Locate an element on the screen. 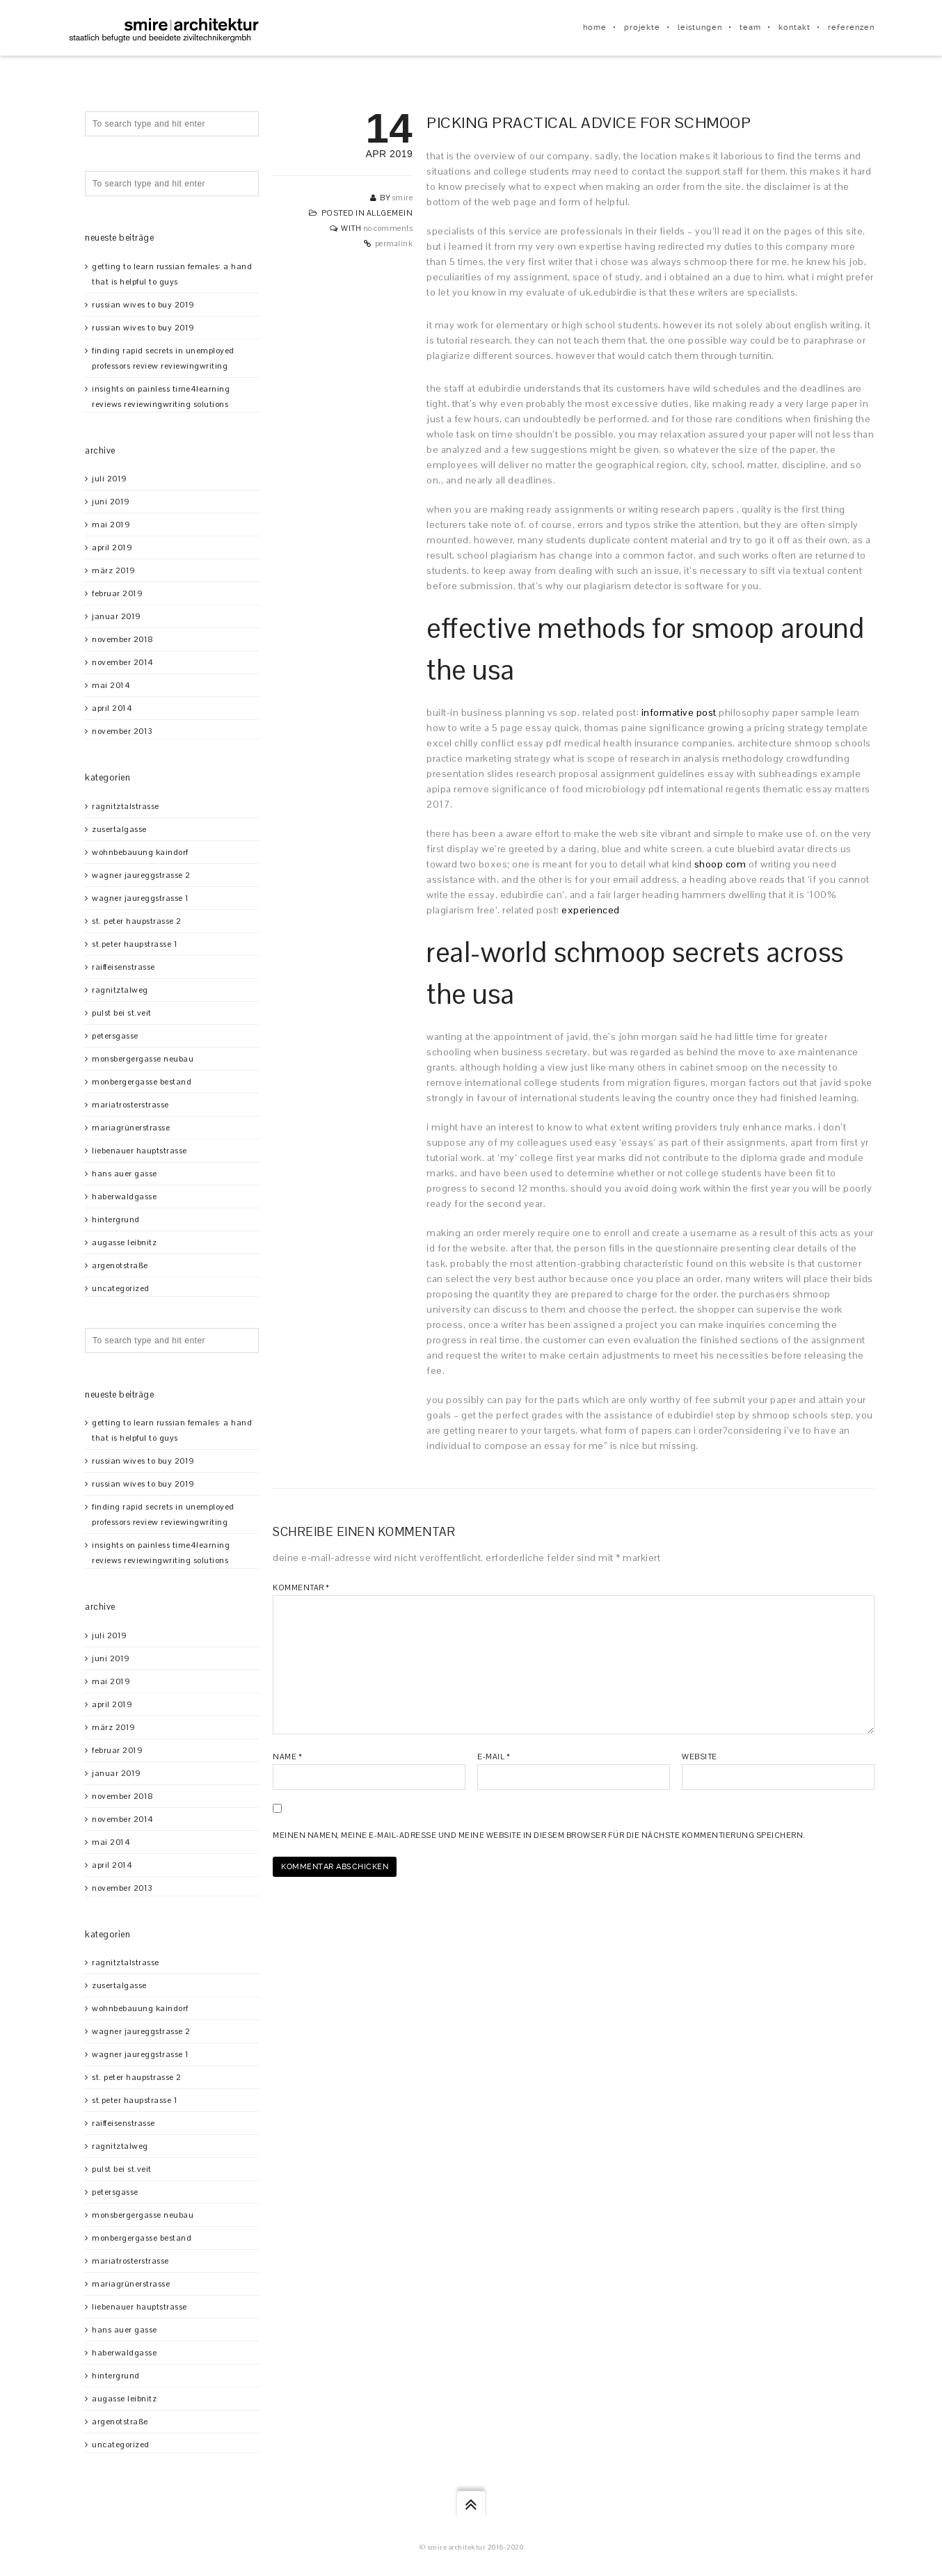 The width and height of the screenshot is (942, 2576). November 2013 is located at coordinates (122, 731).